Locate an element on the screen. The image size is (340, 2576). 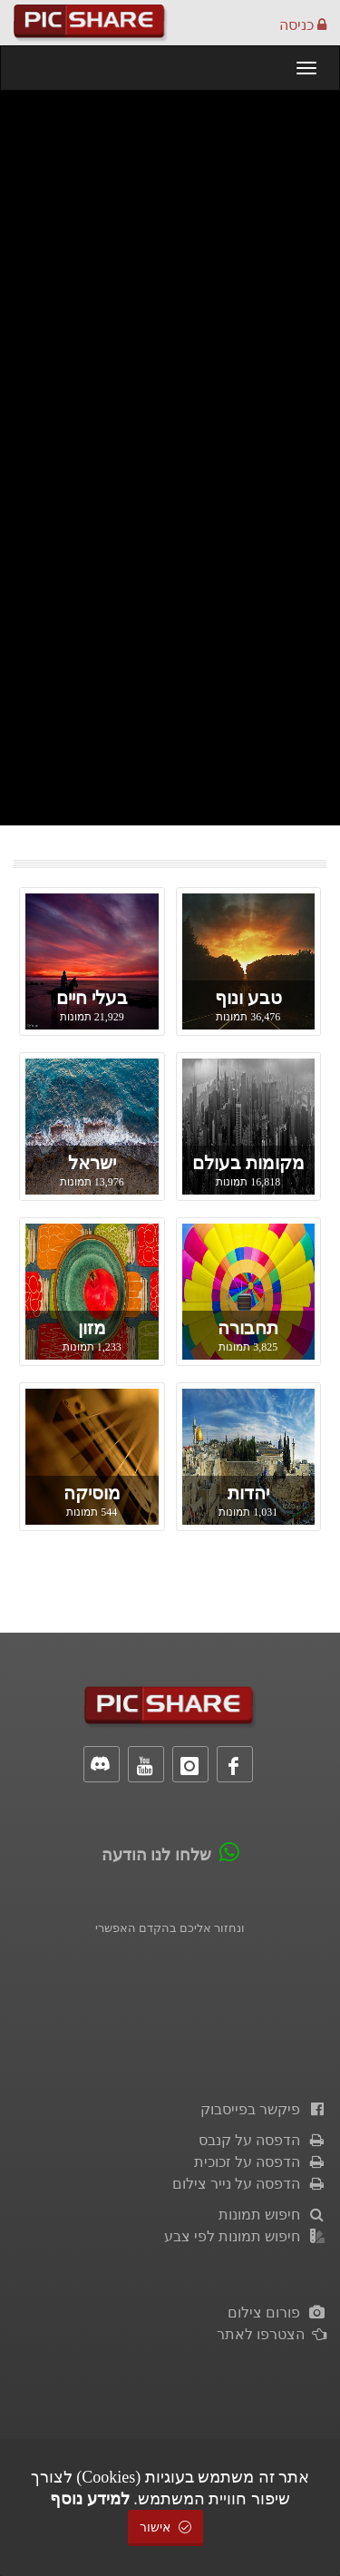
אישור is located at coordinates (166, 2527).